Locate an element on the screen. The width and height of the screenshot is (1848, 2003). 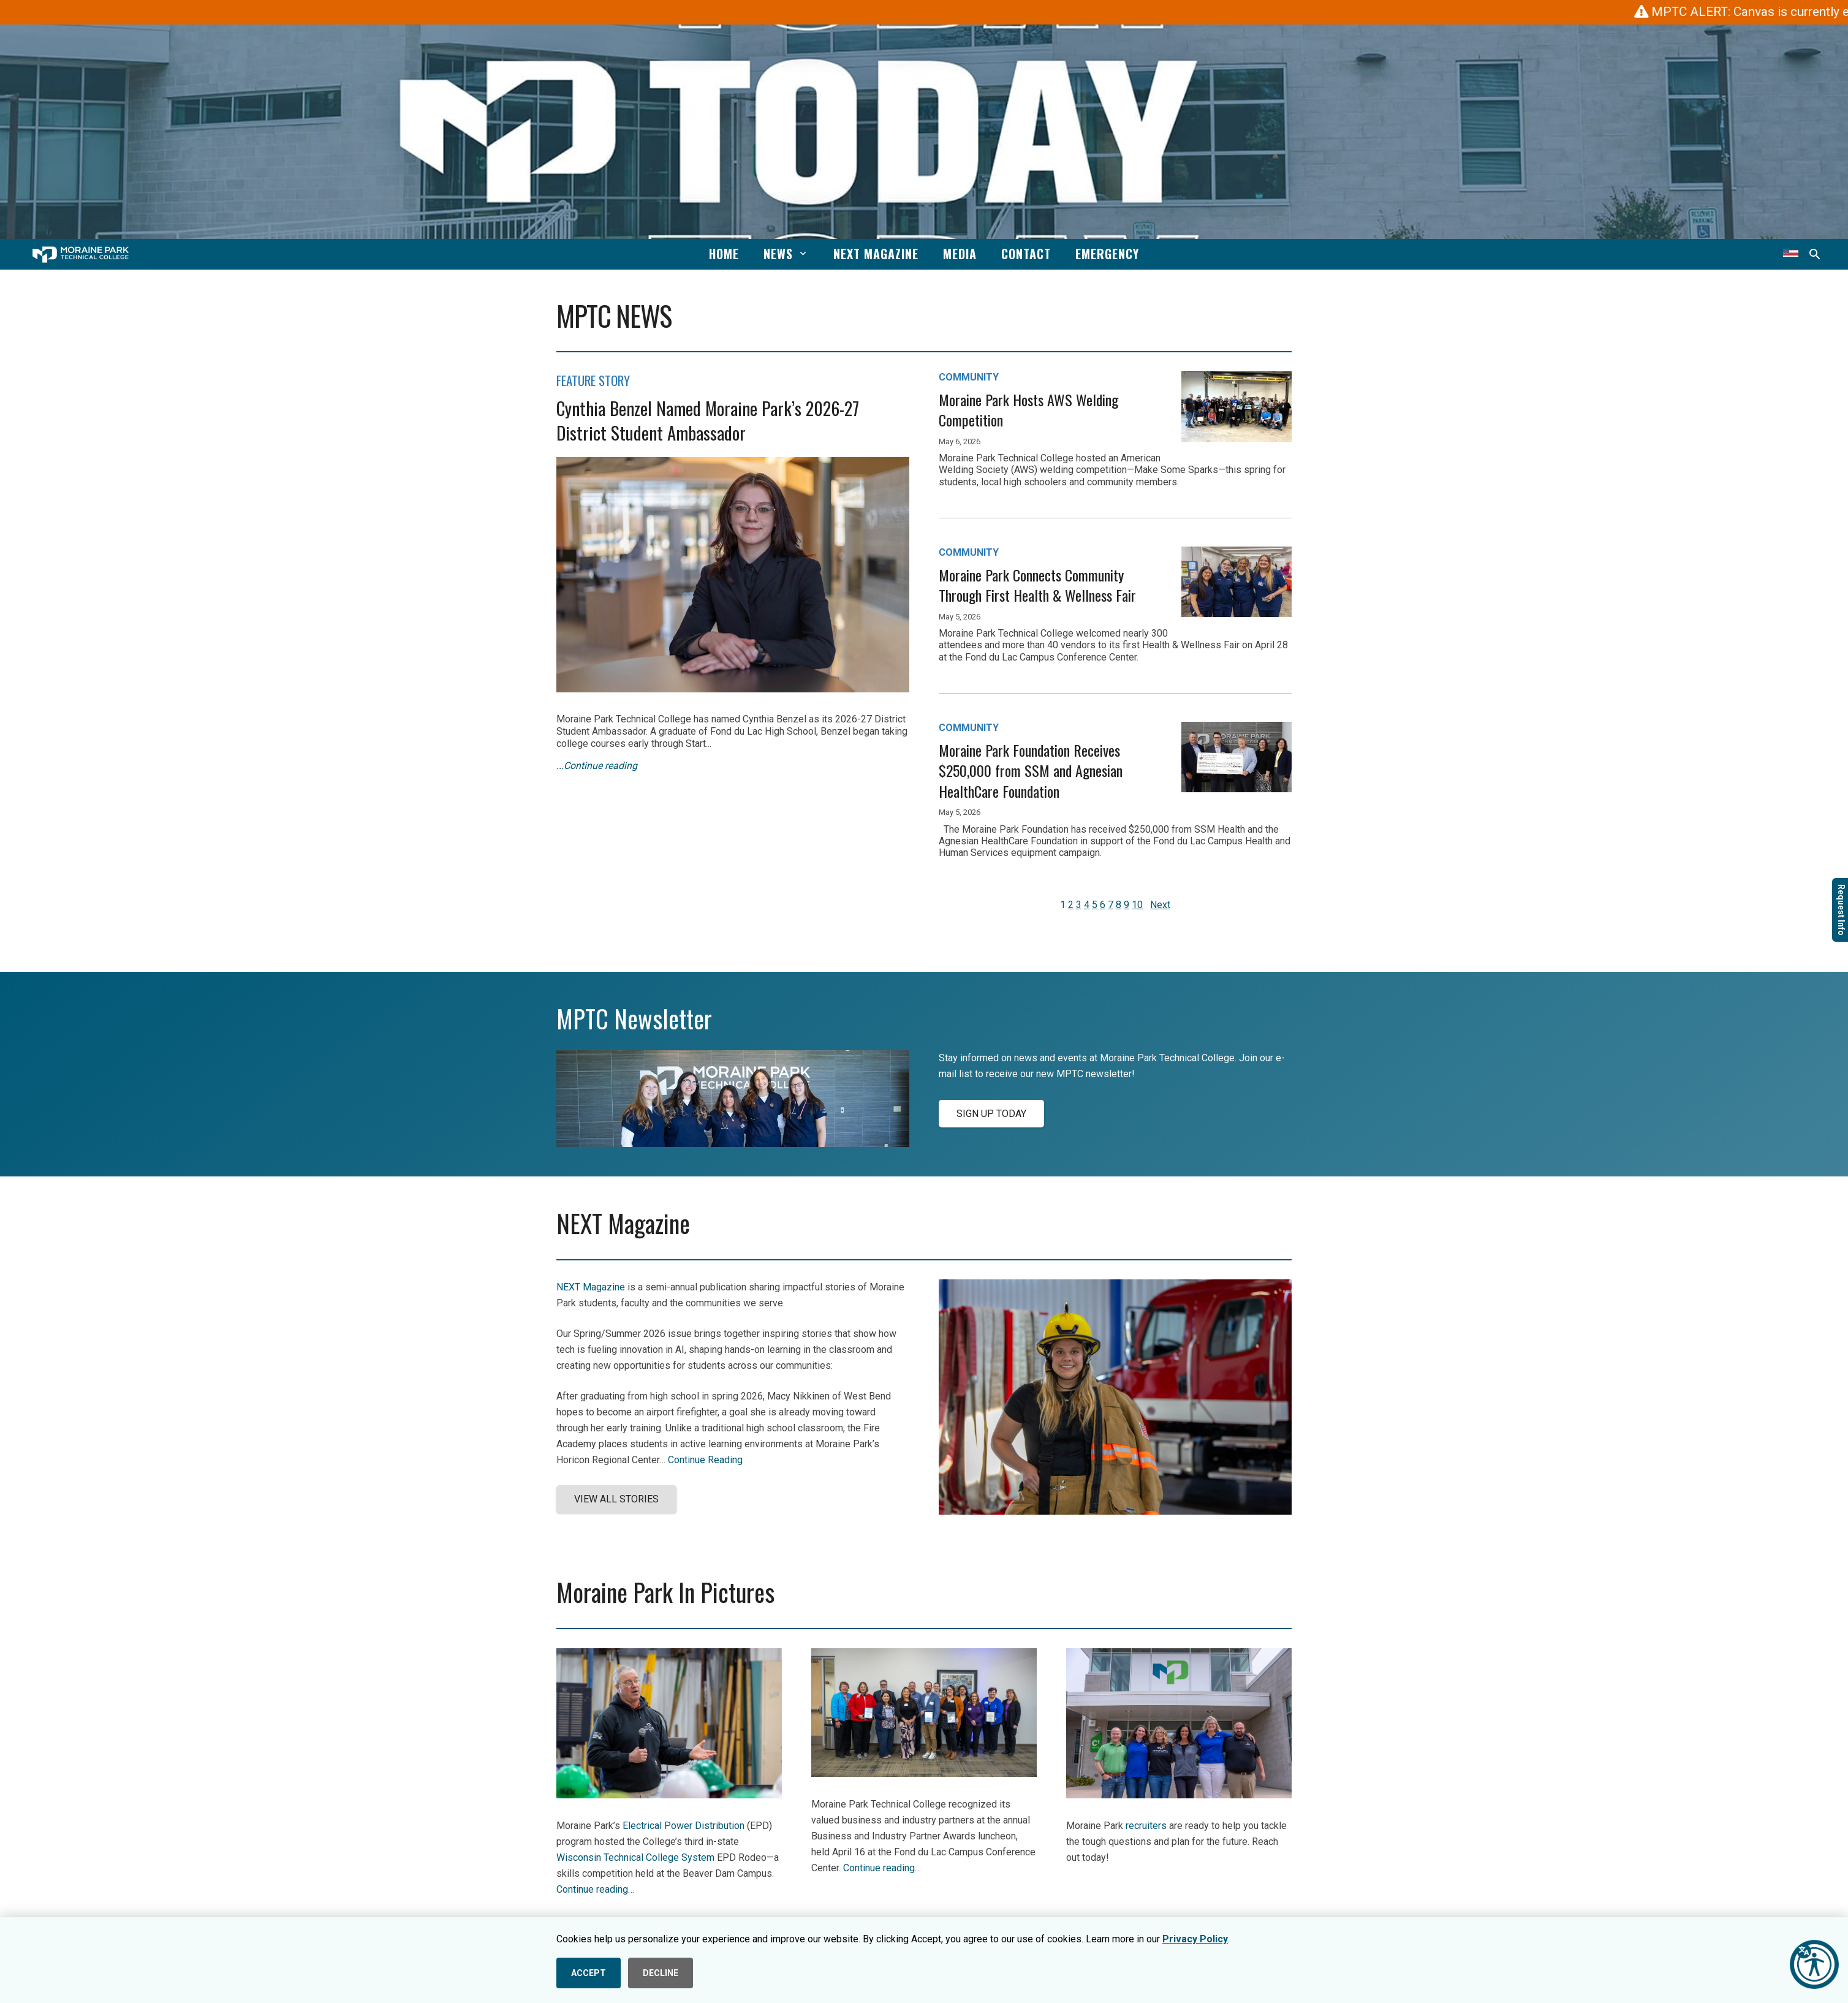
10 is located at coordinates (1137, 905).